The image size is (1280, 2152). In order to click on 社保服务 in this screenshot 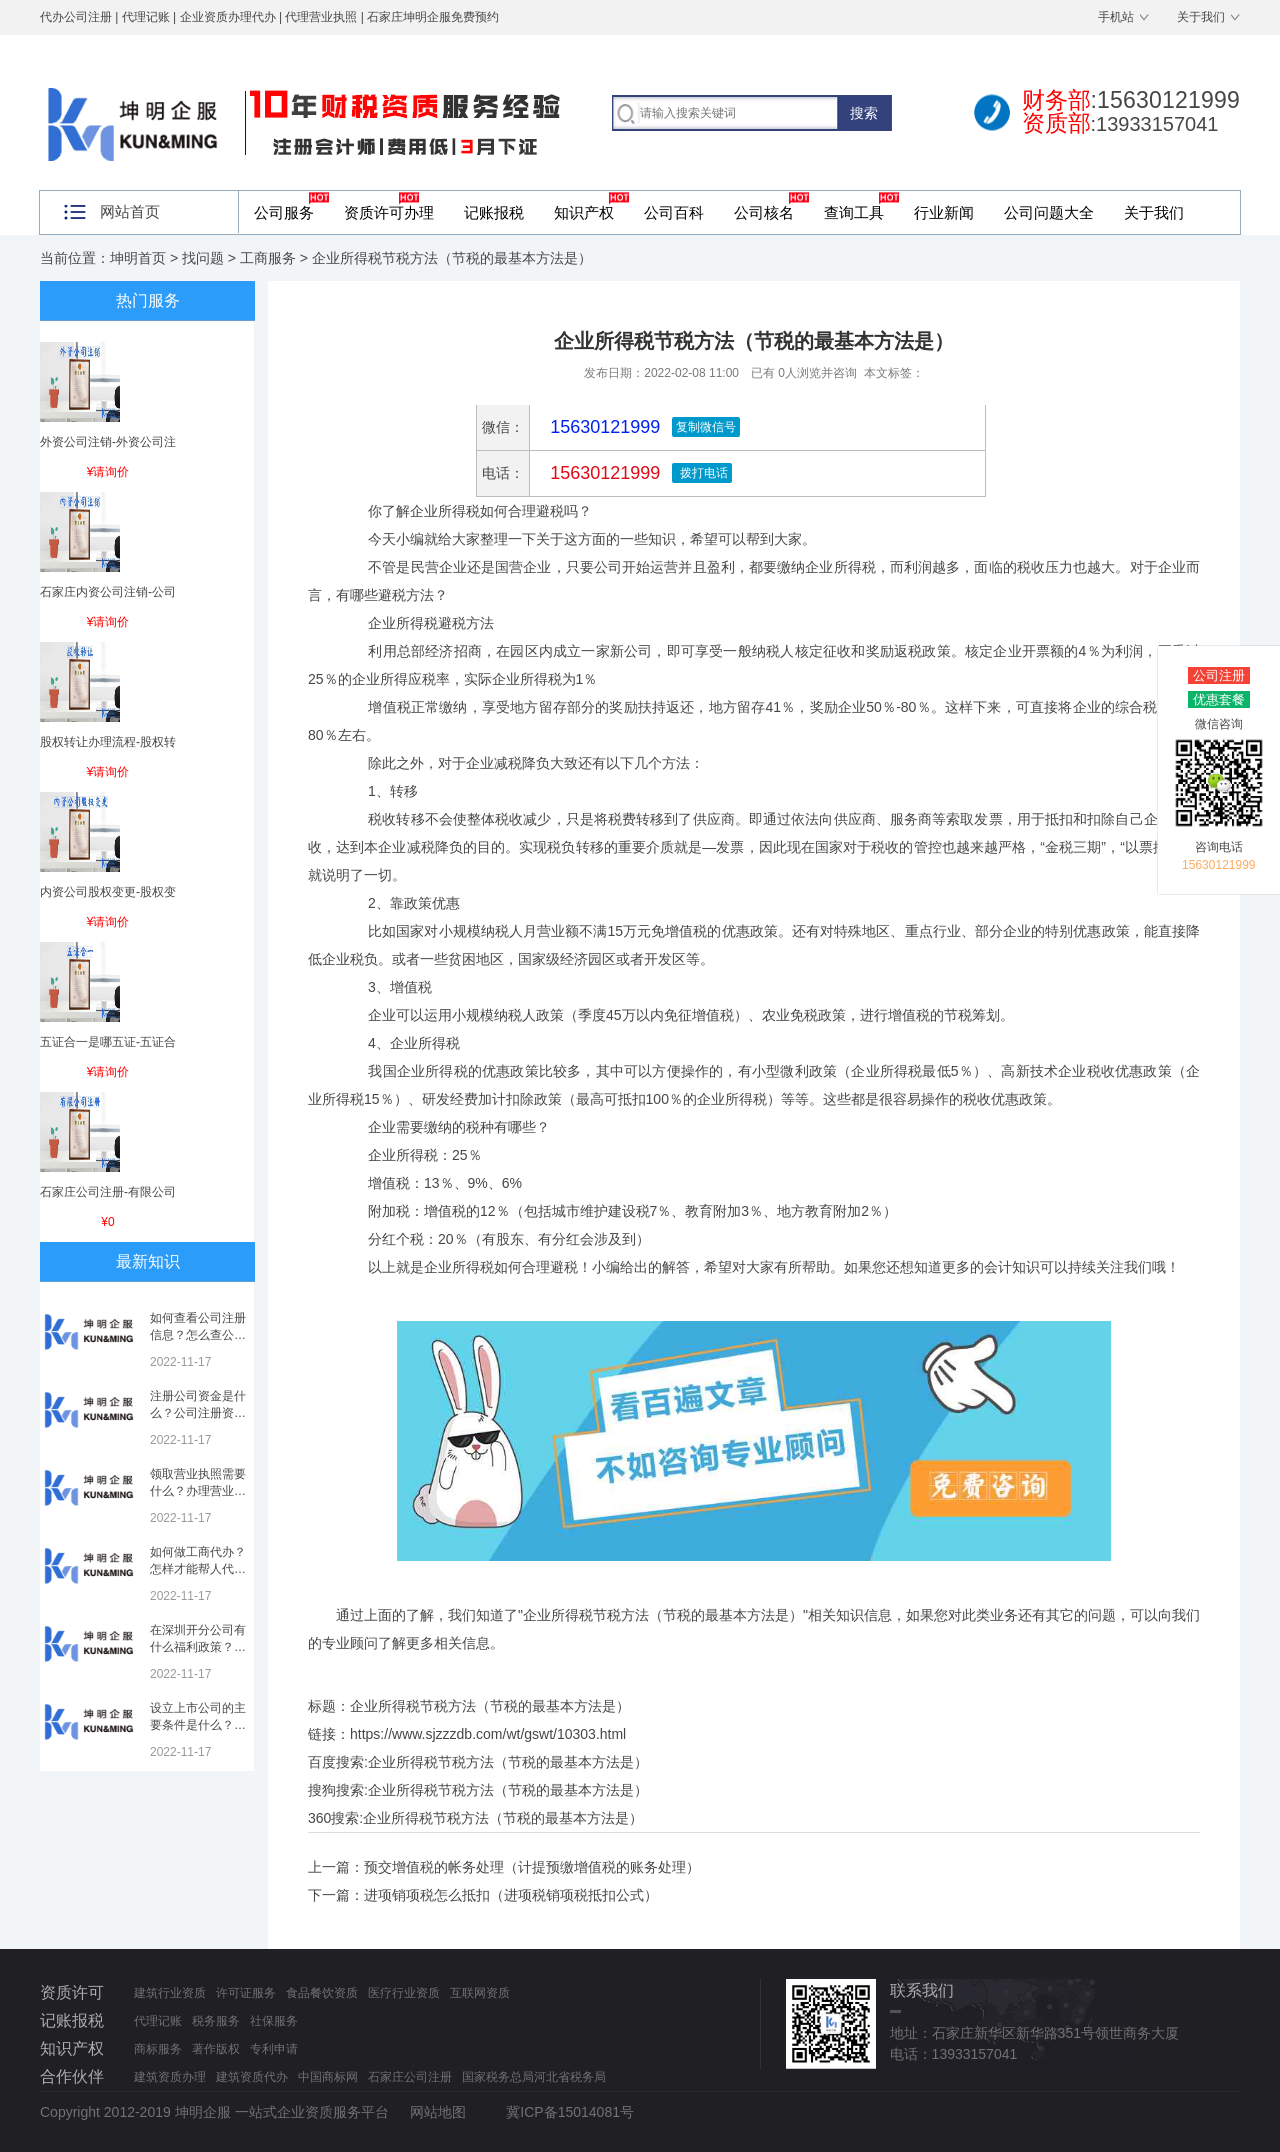, I will do `click(274, 2021)`.